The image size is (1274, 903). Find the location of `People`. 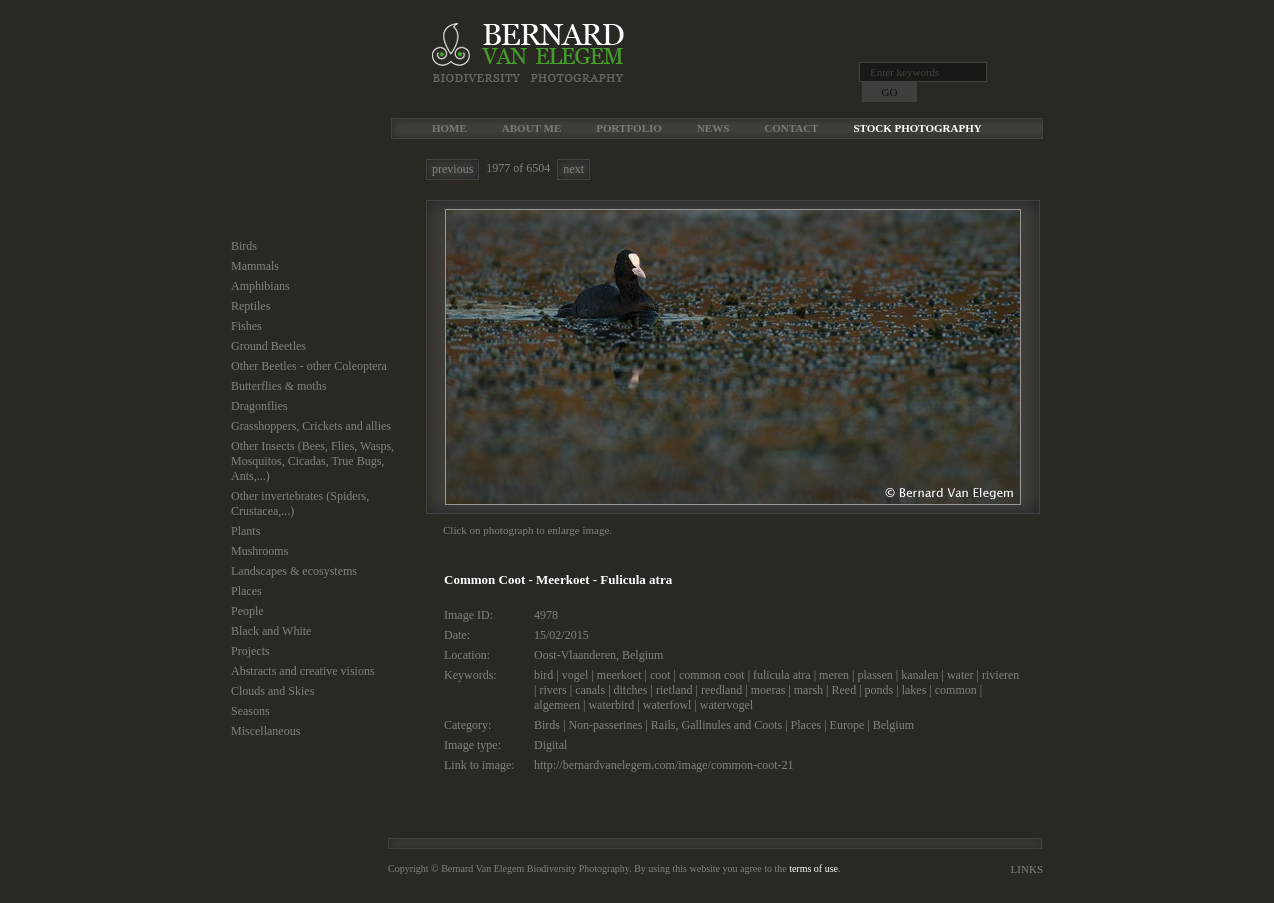

People is located at coordinates (247, 611).